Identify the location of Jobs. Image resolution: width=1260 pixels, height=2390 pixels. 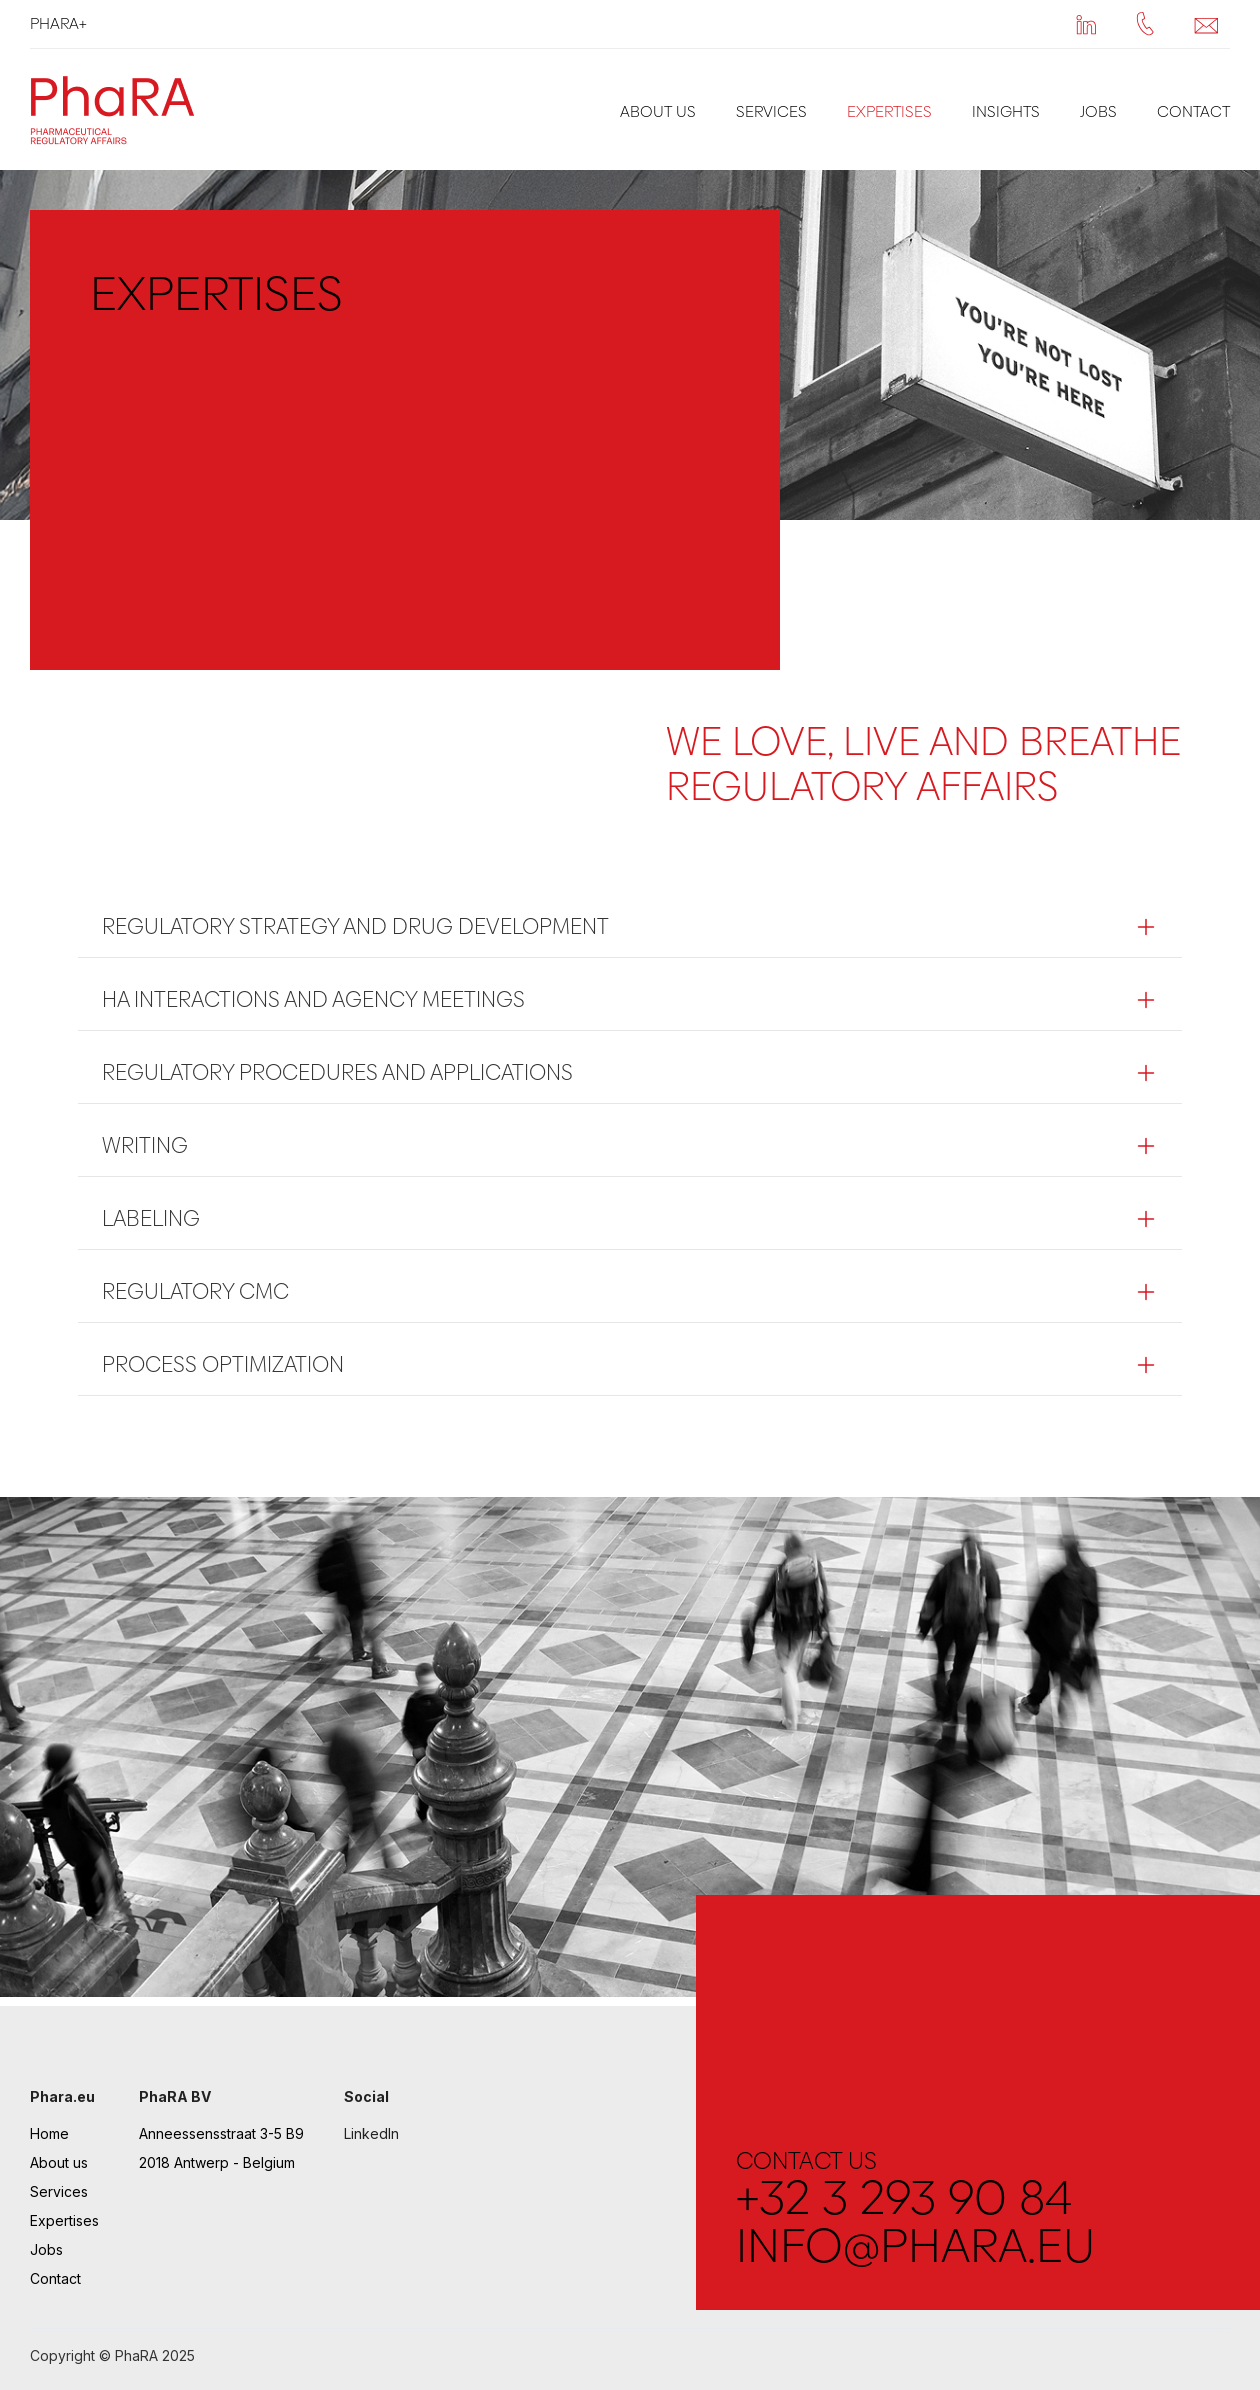
(1098, 111).